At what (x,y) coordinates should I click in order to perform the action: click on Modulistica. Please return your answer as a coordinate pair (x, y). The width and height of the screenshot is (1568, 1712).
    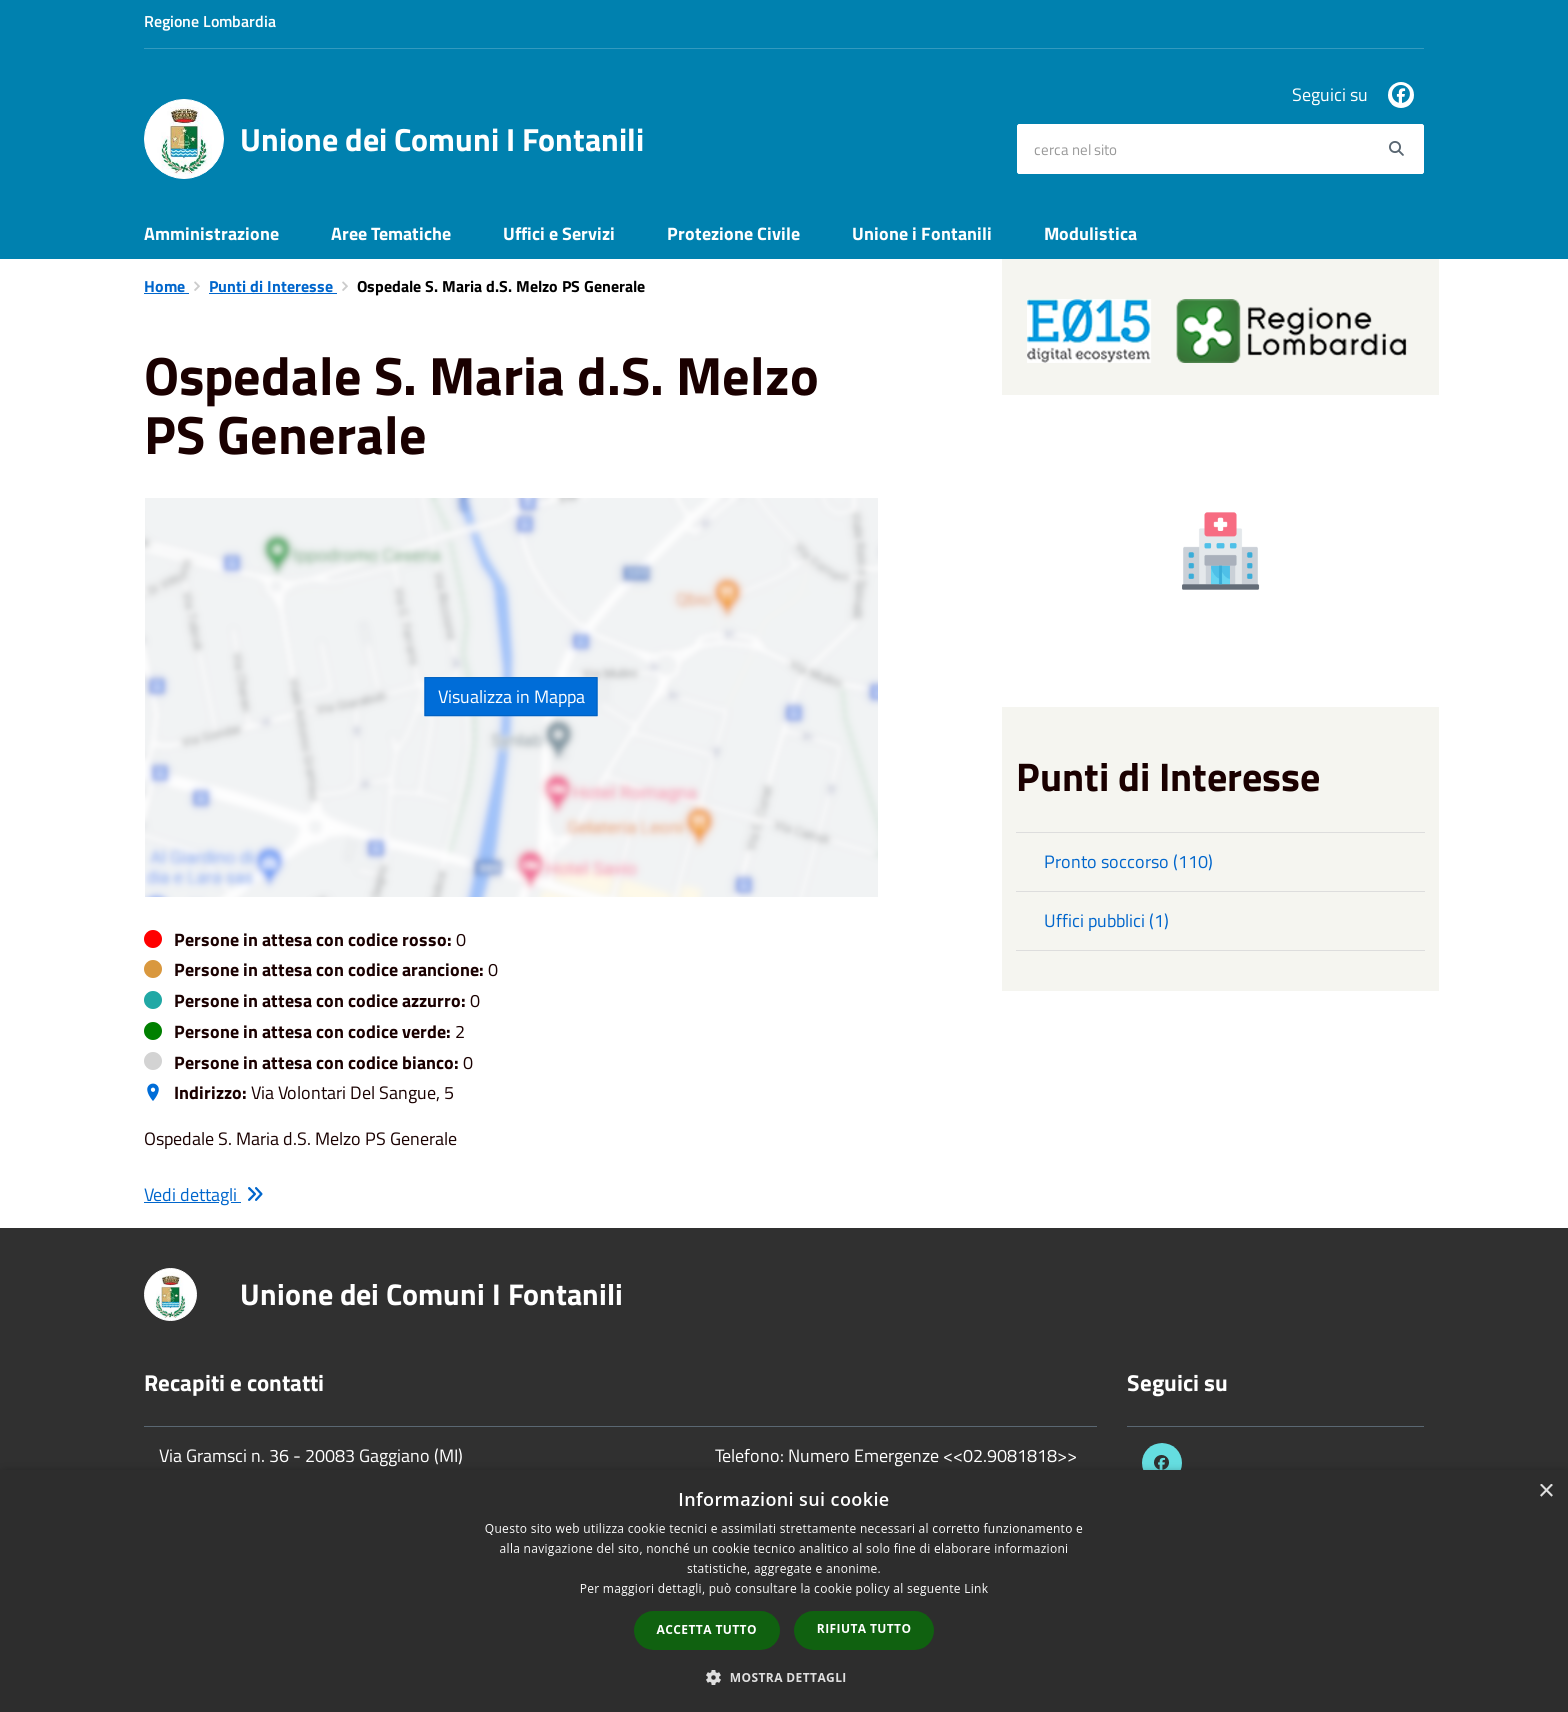
    Looking at the image, I should click on (1090, 233).